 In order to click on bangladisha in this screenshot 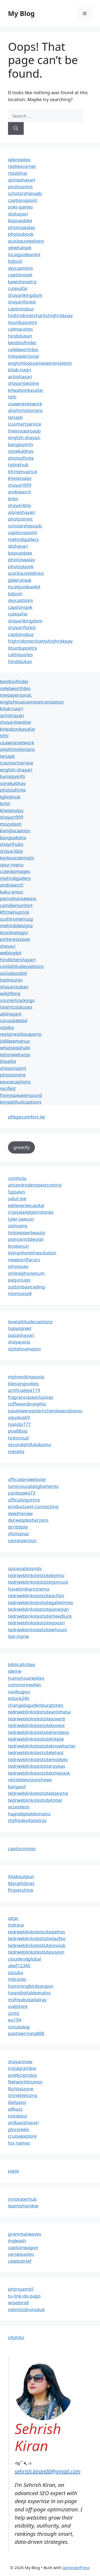, I will do `click(13, 837)`.